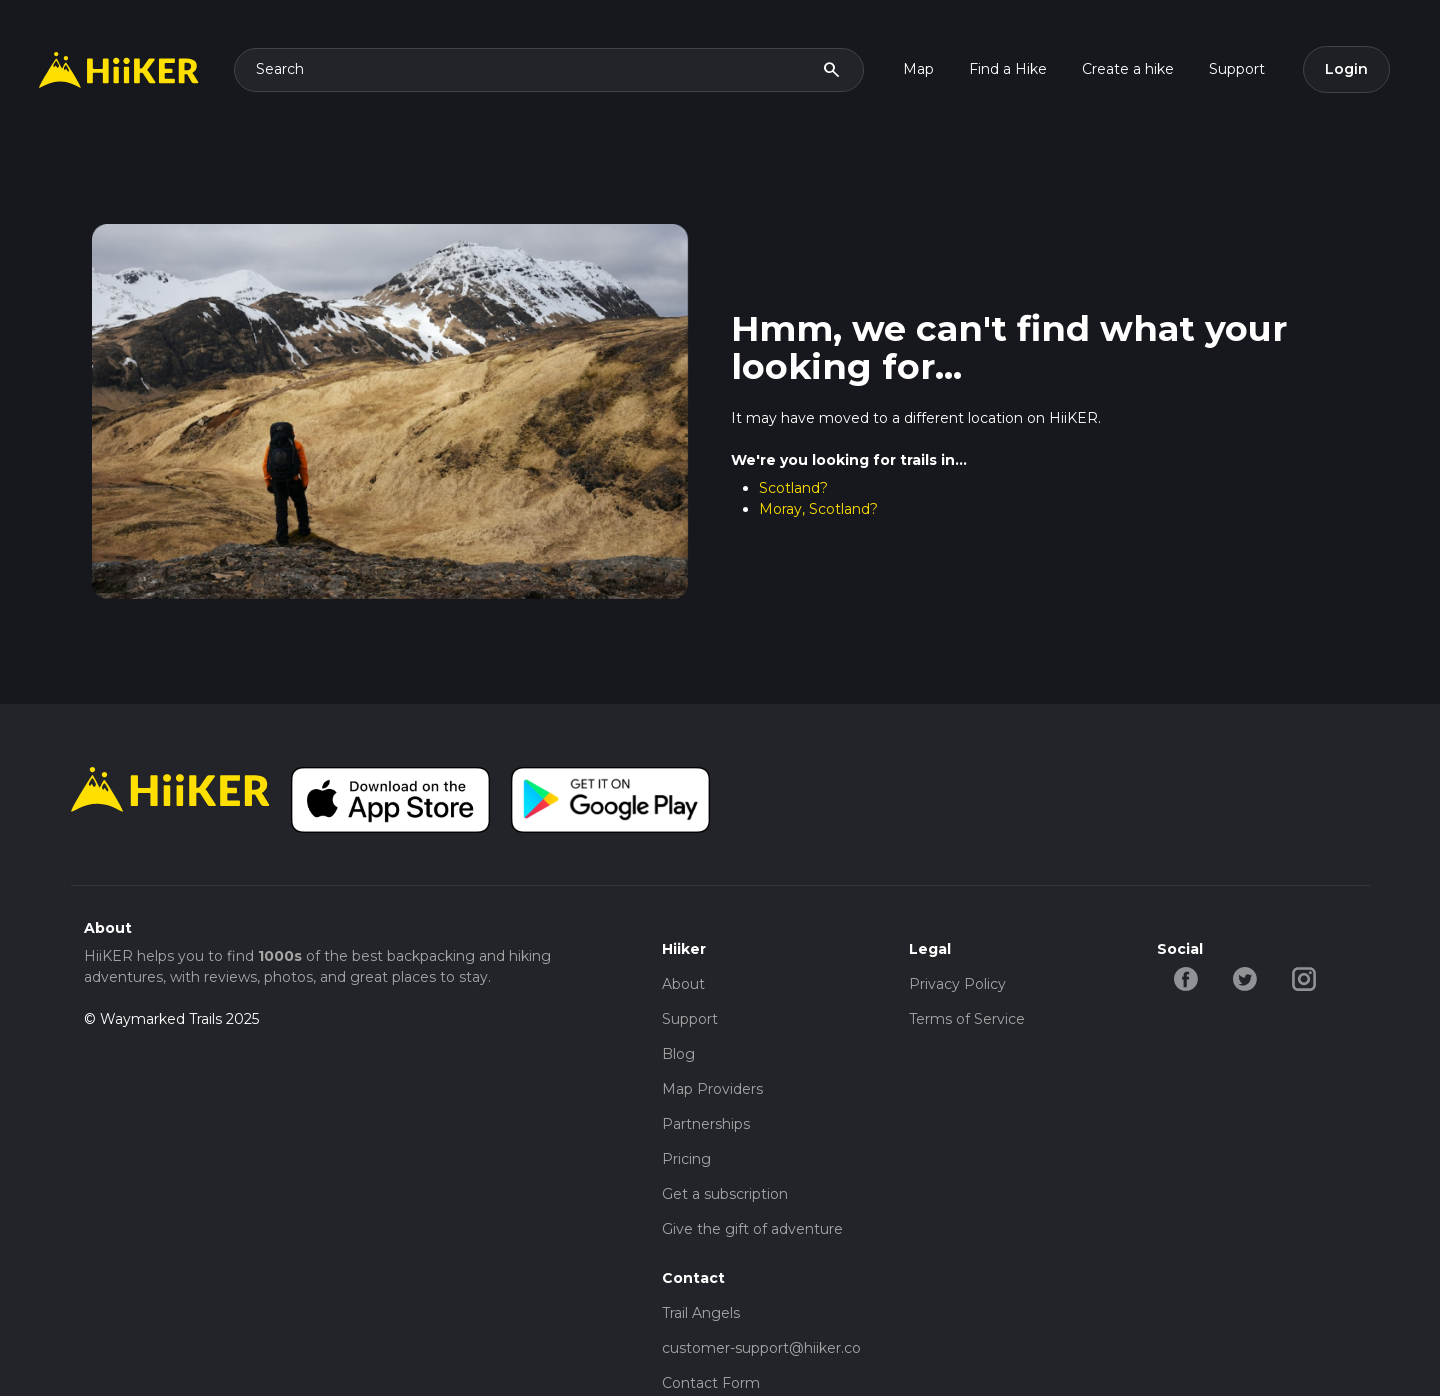 Image resolution: width=1440 pixels, height=1396 pixels. I want to click on Map, so click(918, 69).